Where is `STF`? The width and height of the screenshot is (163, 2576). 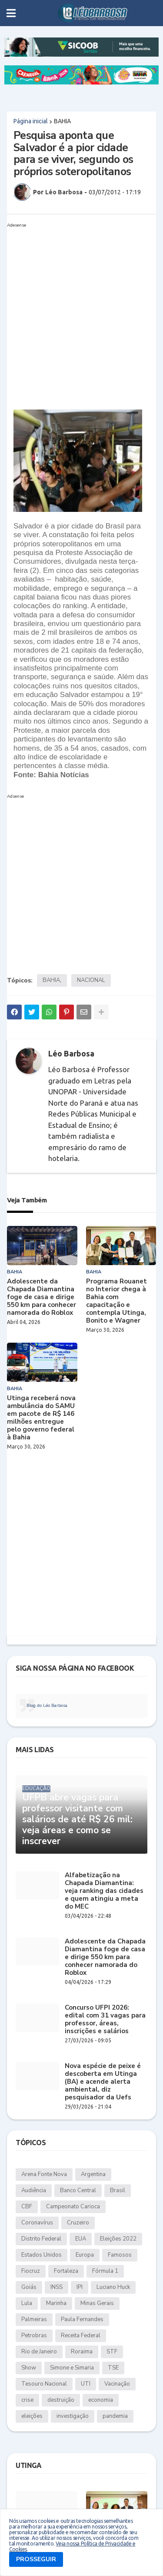
STF is located at coordinates (111, 2352).